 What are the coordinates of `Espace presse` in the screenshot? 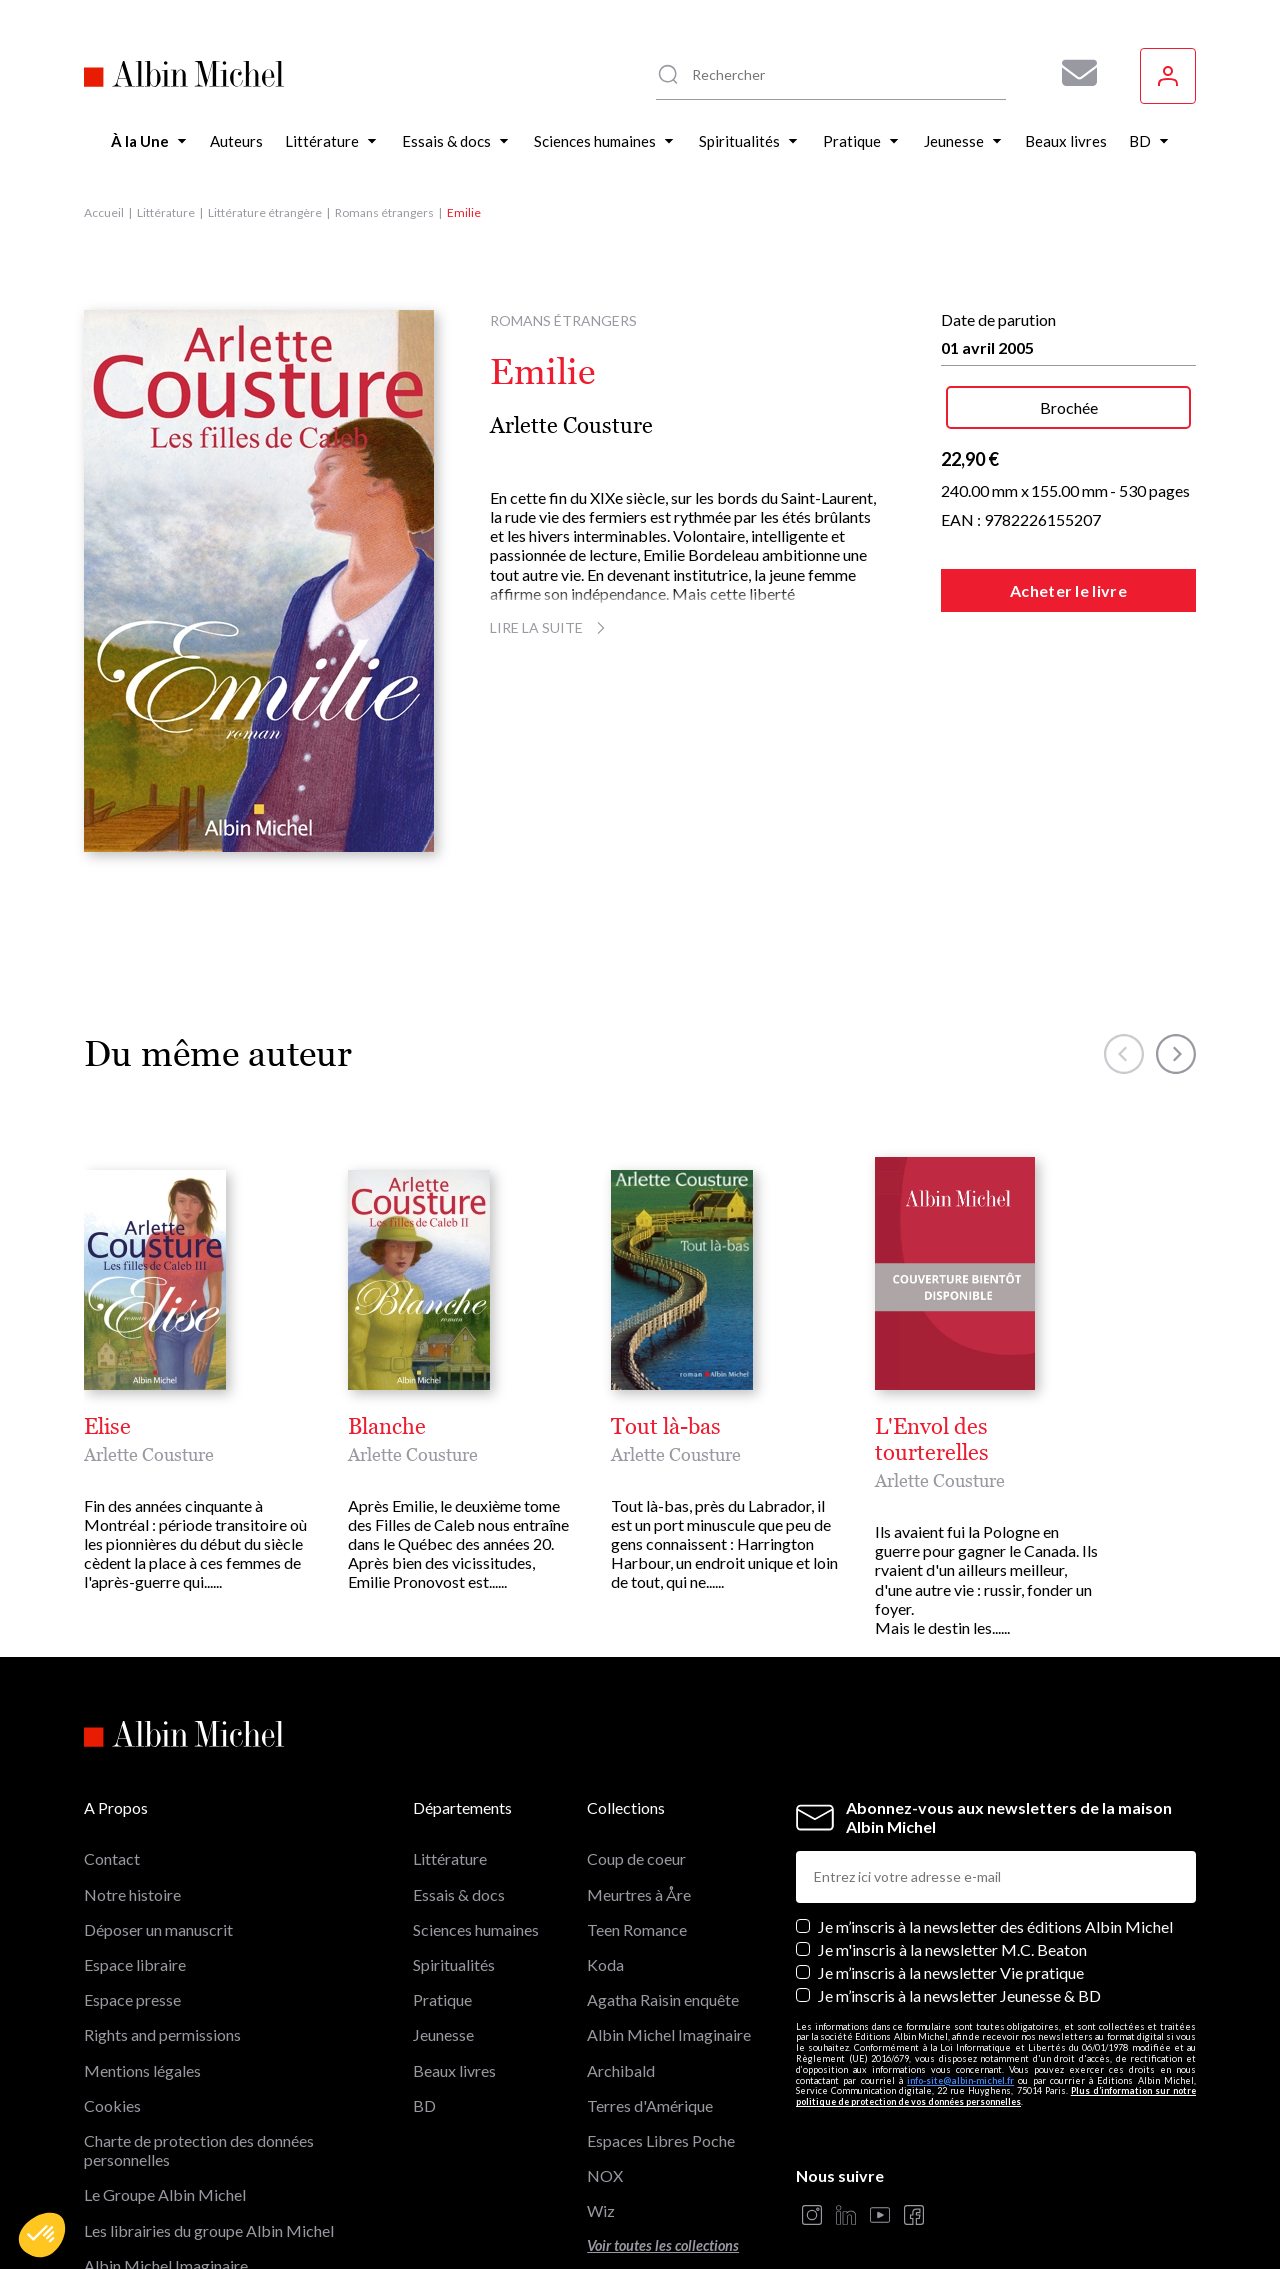 It's located at (132, 1896).